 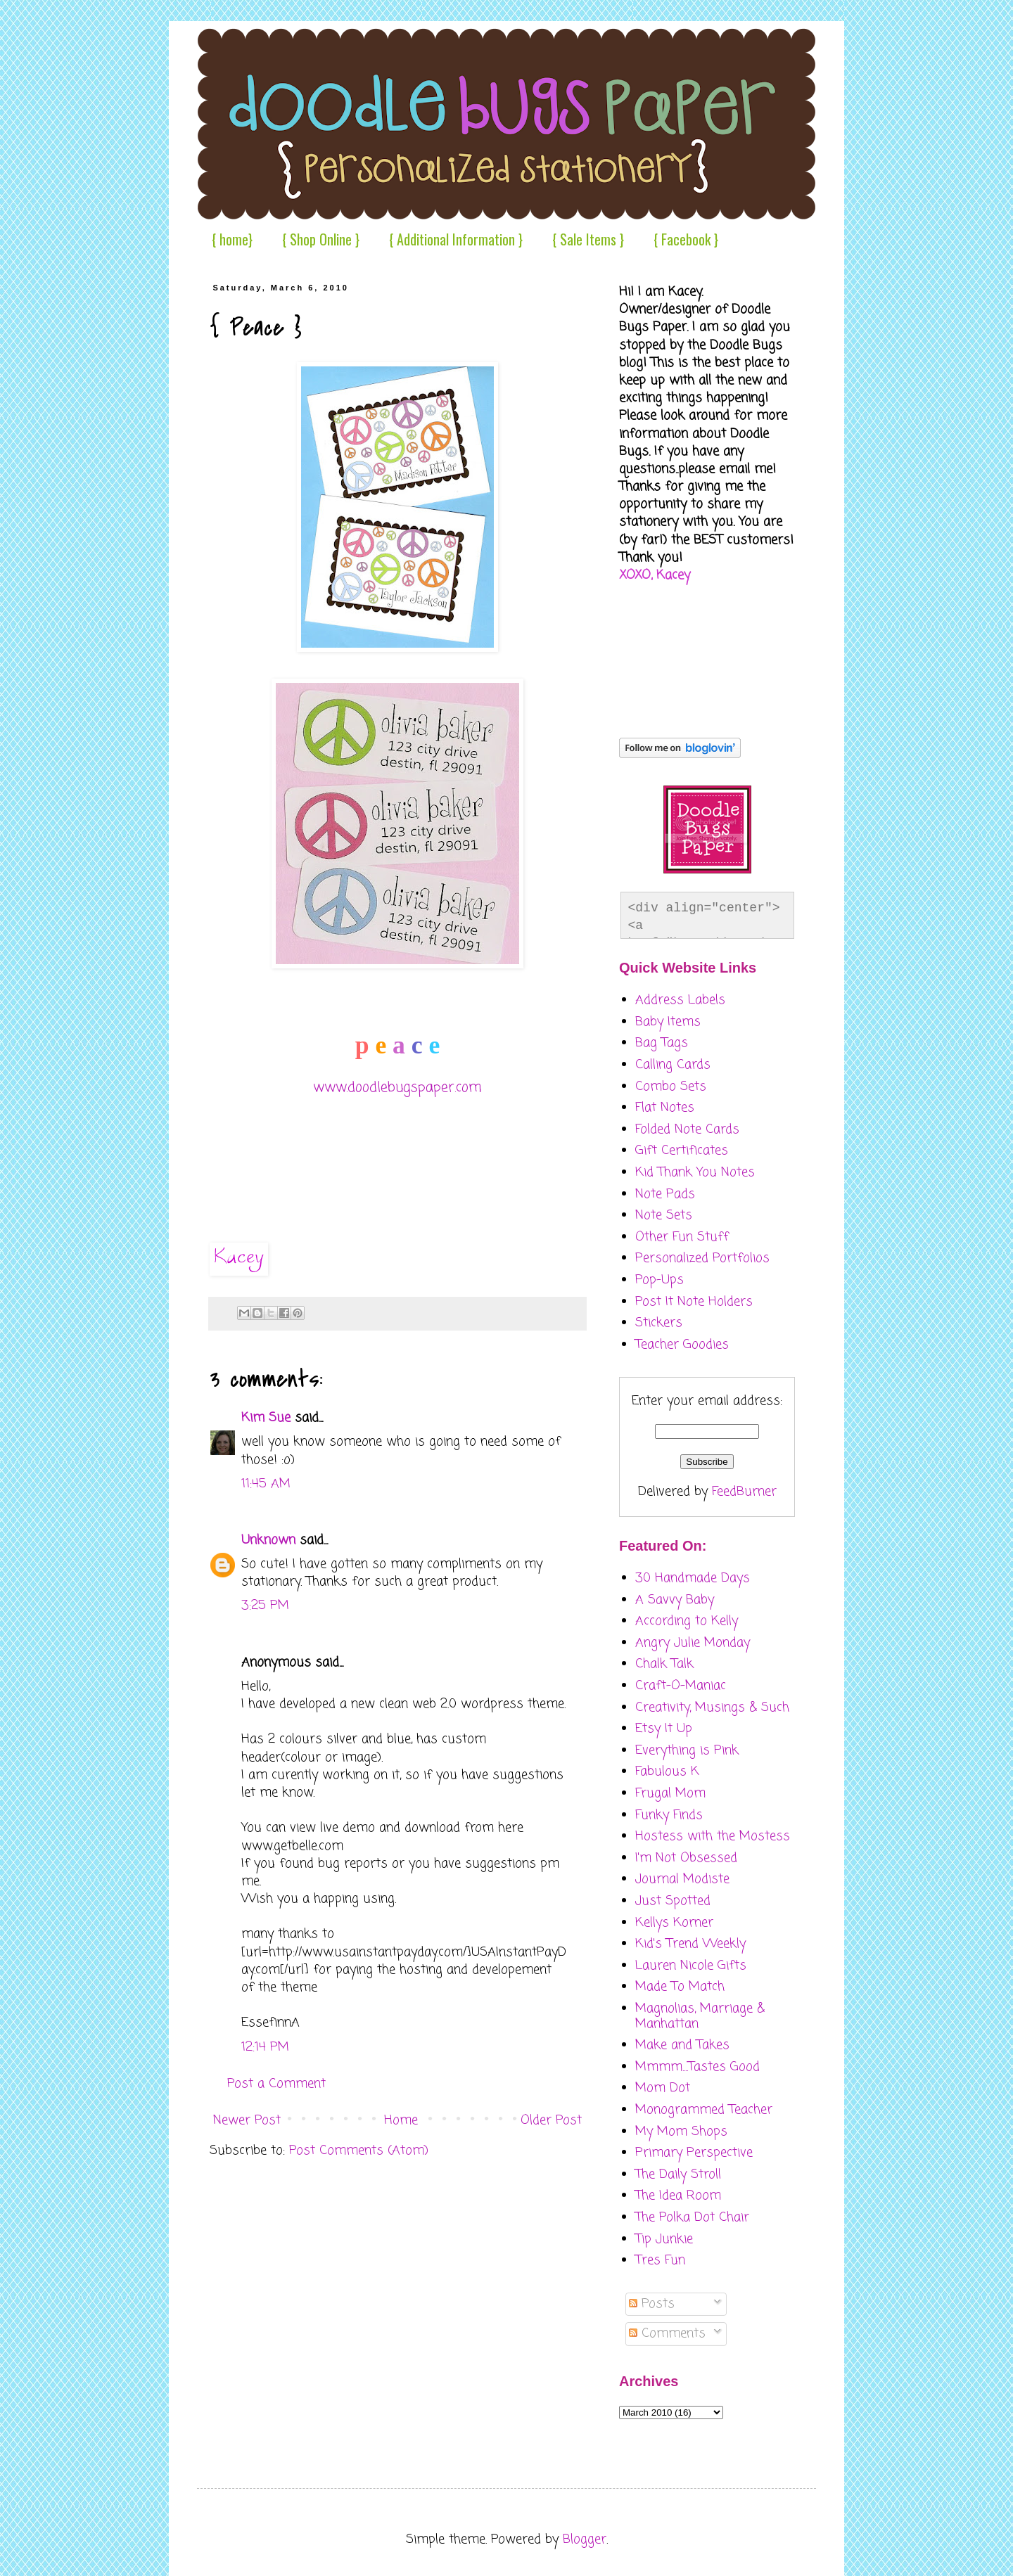 What do you see at coordinates (680, 1000) in the screenshot?
I see `Address Labels` at bounding box center [680, 1000].